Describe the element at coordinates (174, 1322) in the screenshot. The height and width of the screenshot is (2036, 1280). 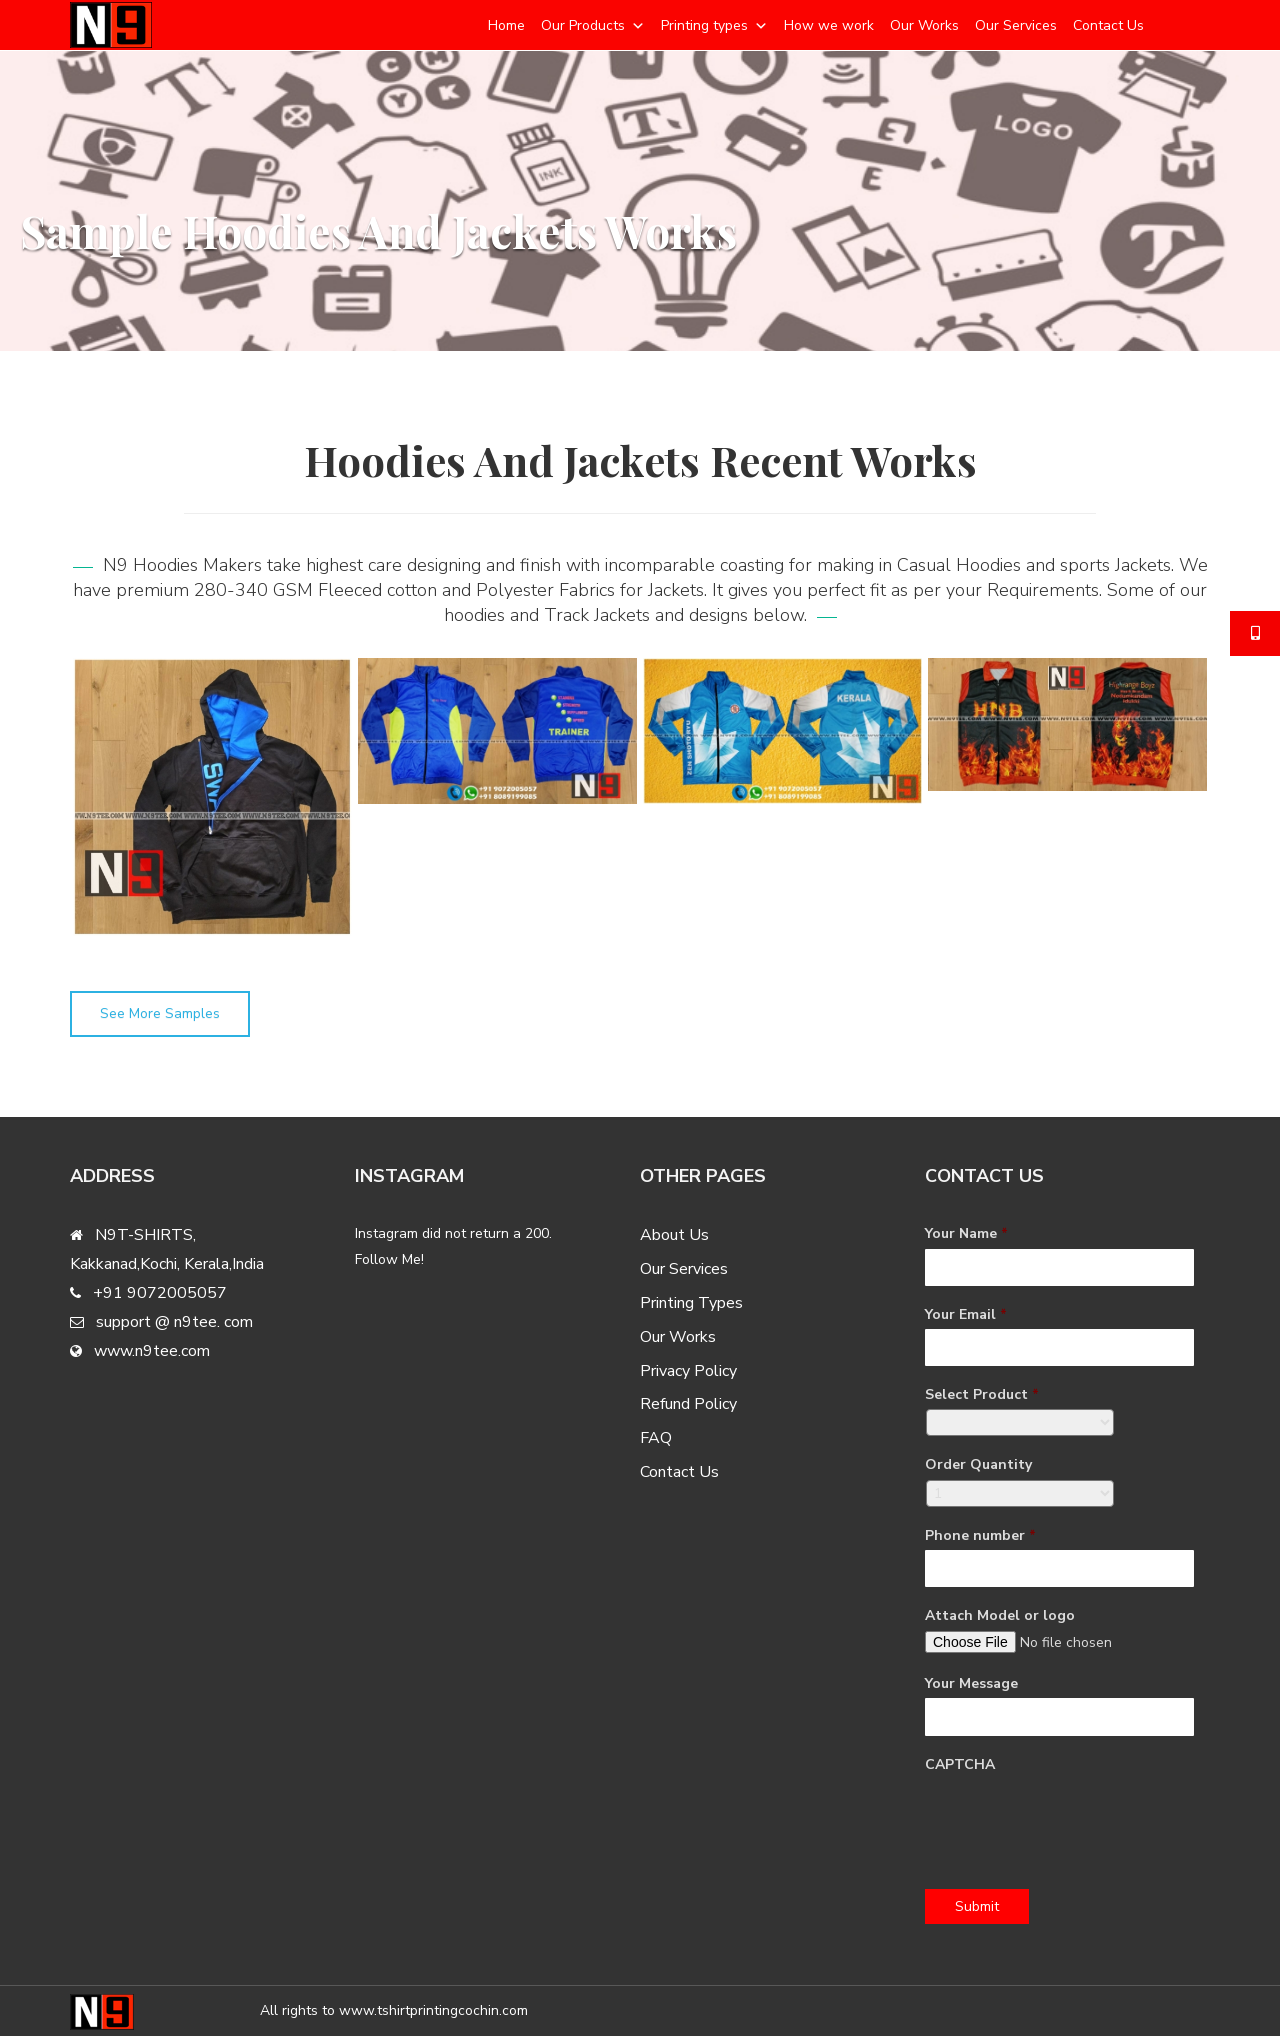
I see `support @ n9tee. com` at that location.